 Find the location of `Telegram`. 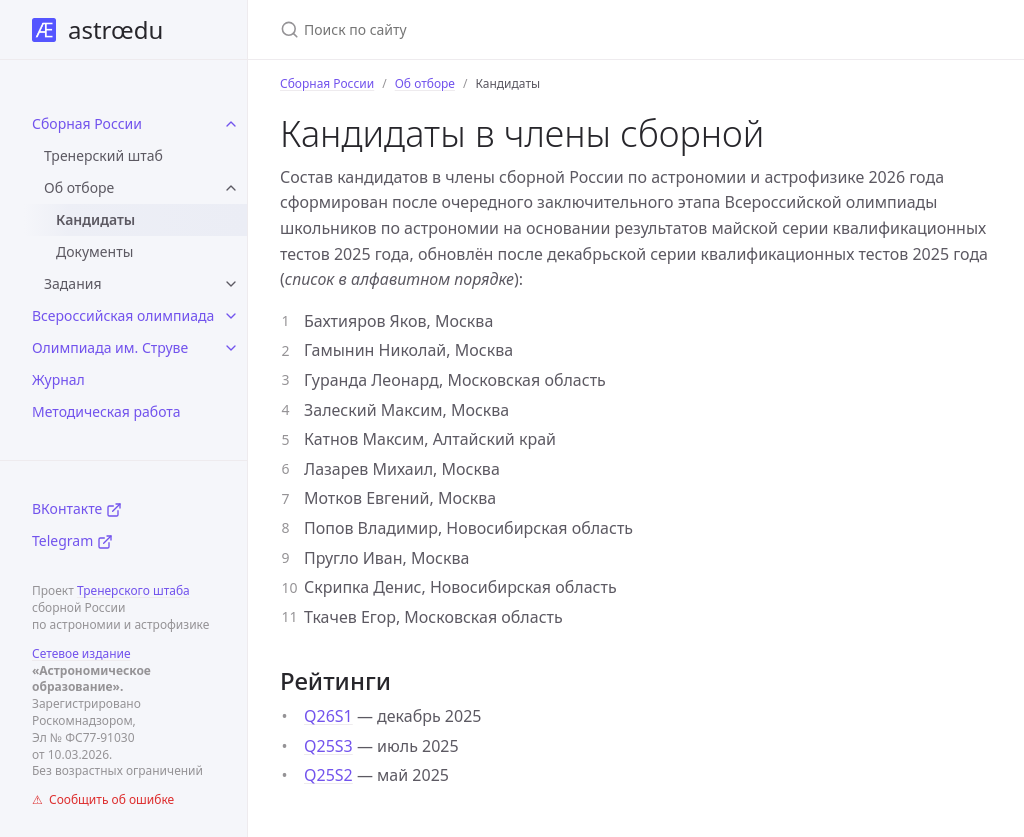

Telegram is located at coordinates (72, 540).